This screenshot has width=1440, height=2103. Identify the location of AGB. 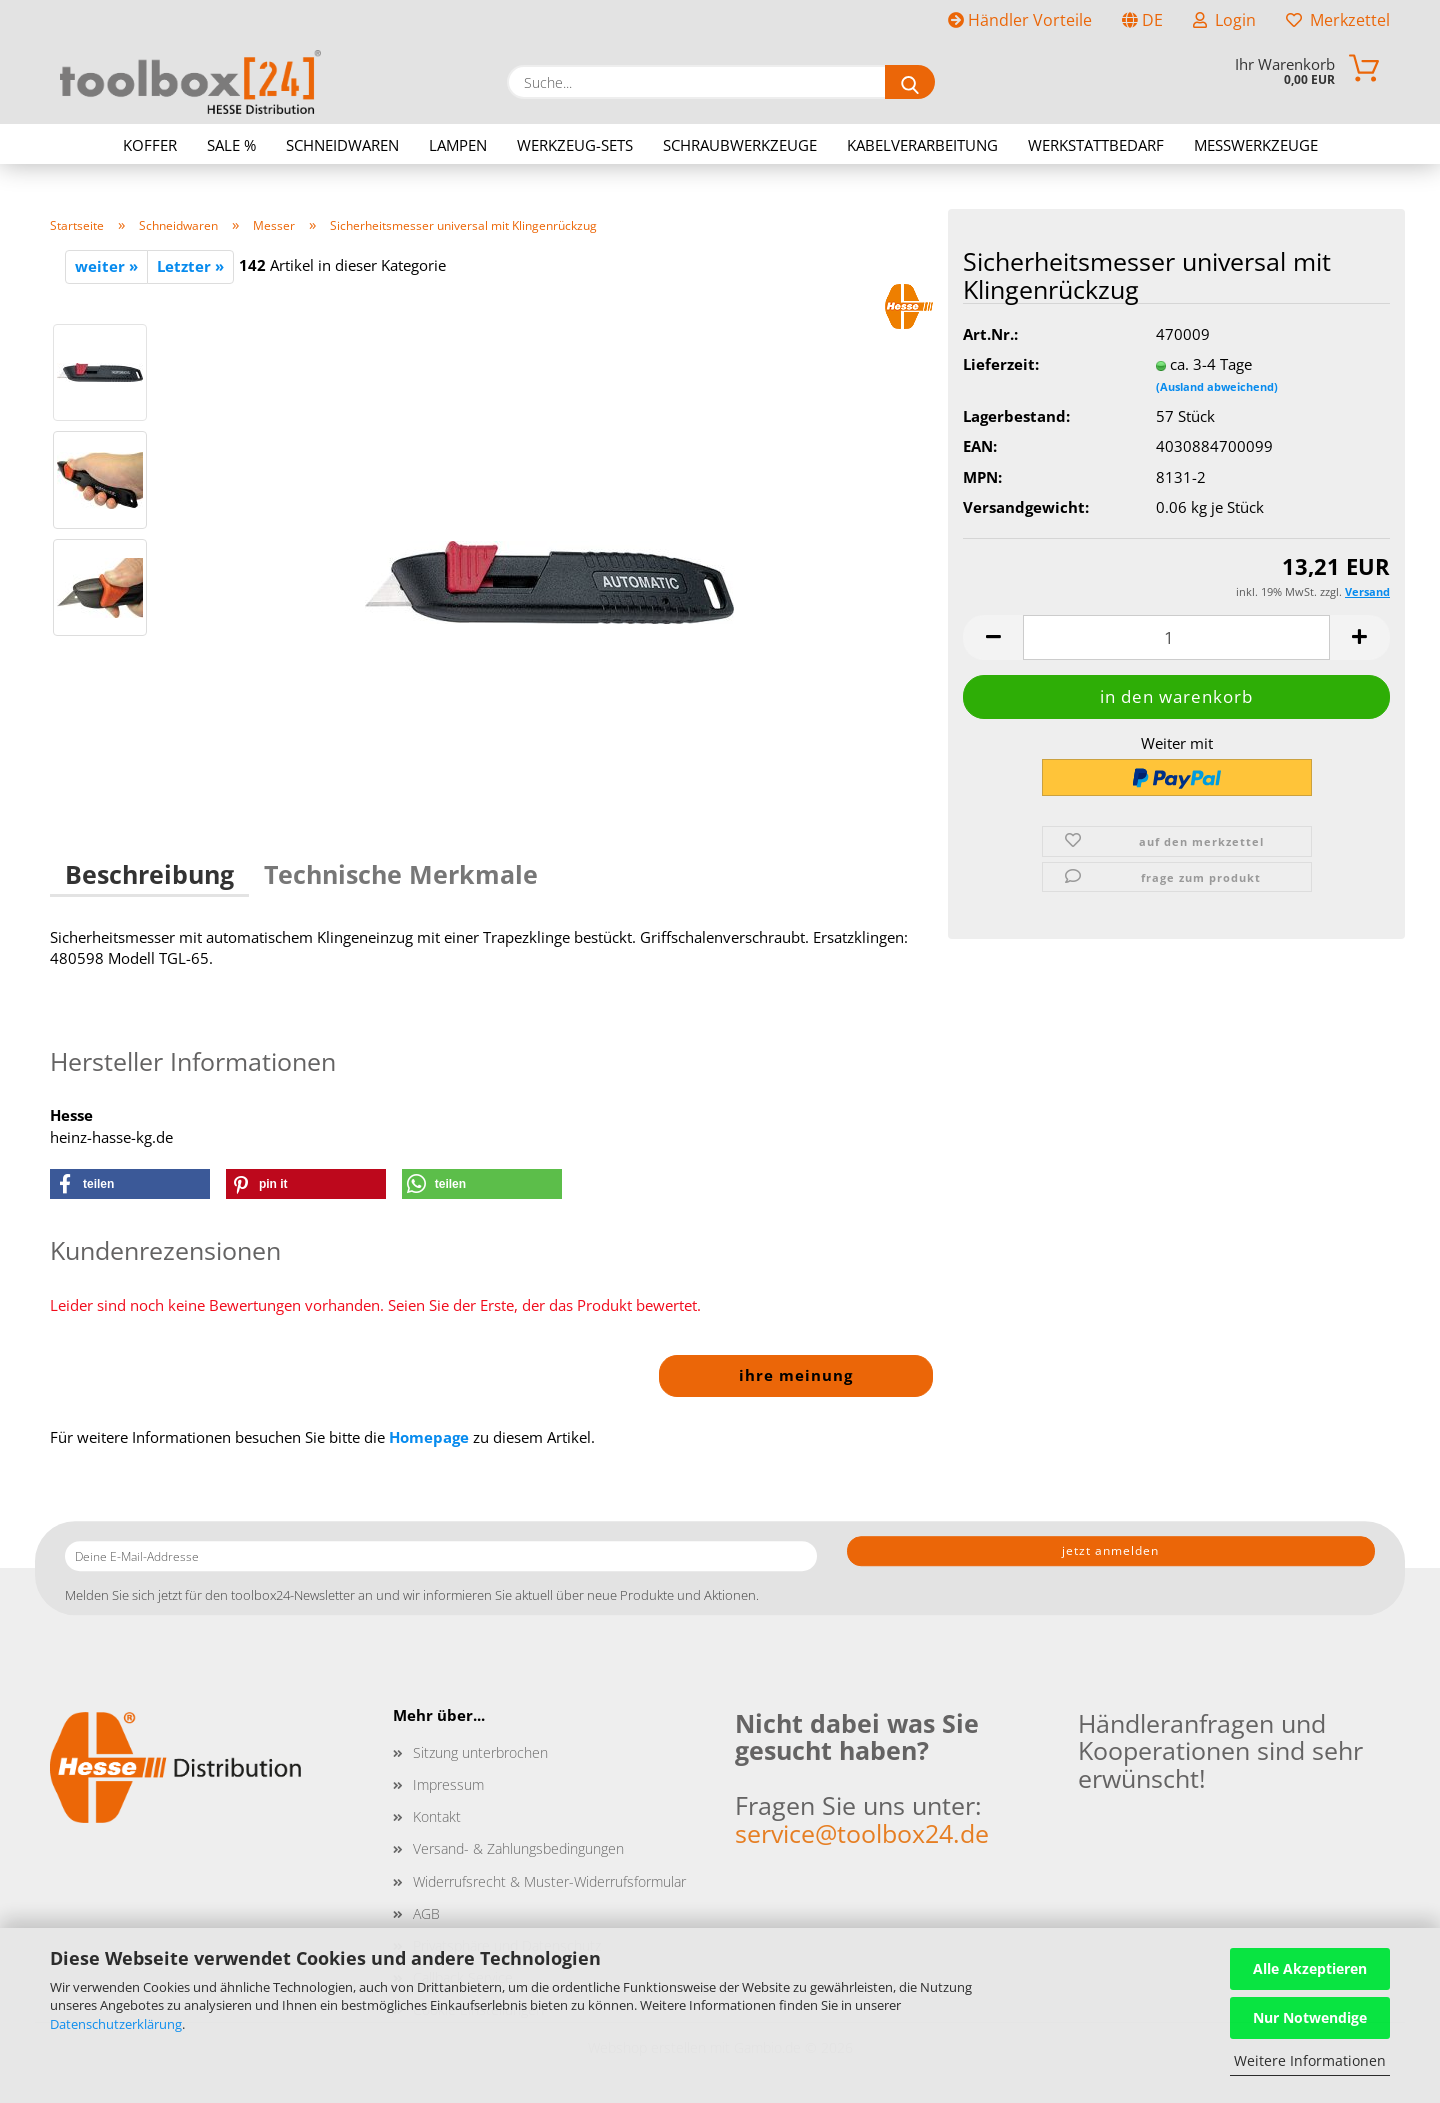
(426, 1913).